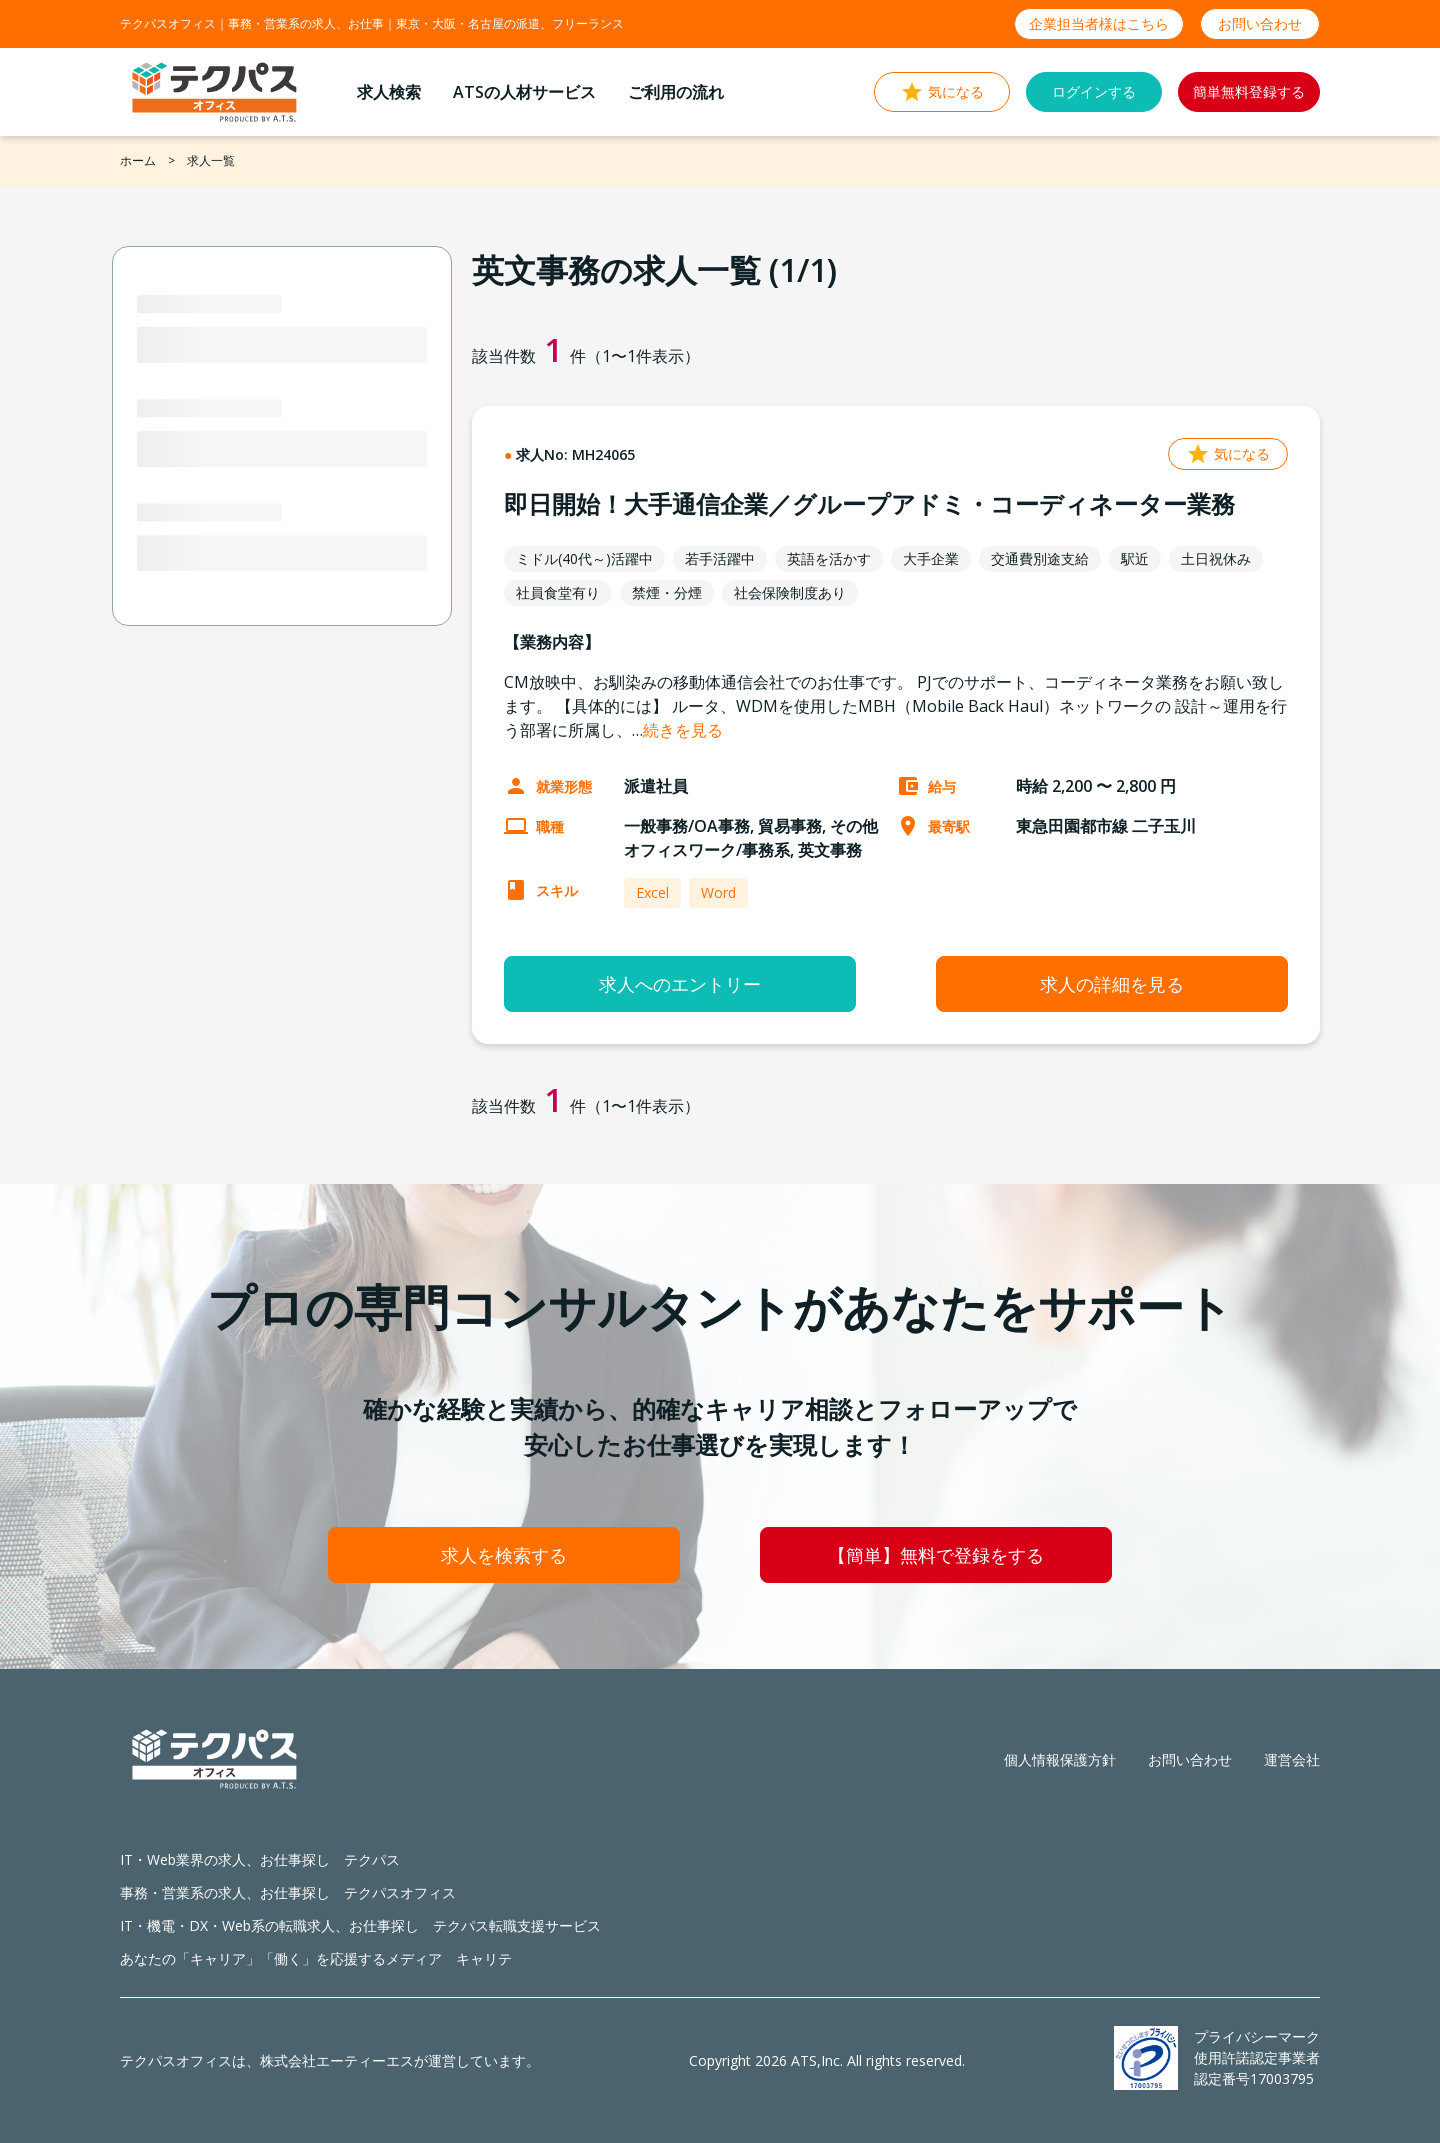  Describe the element at coordinates (1112, 984) in the screenshot. I see `求人の詳細を見る [button]` at that location.